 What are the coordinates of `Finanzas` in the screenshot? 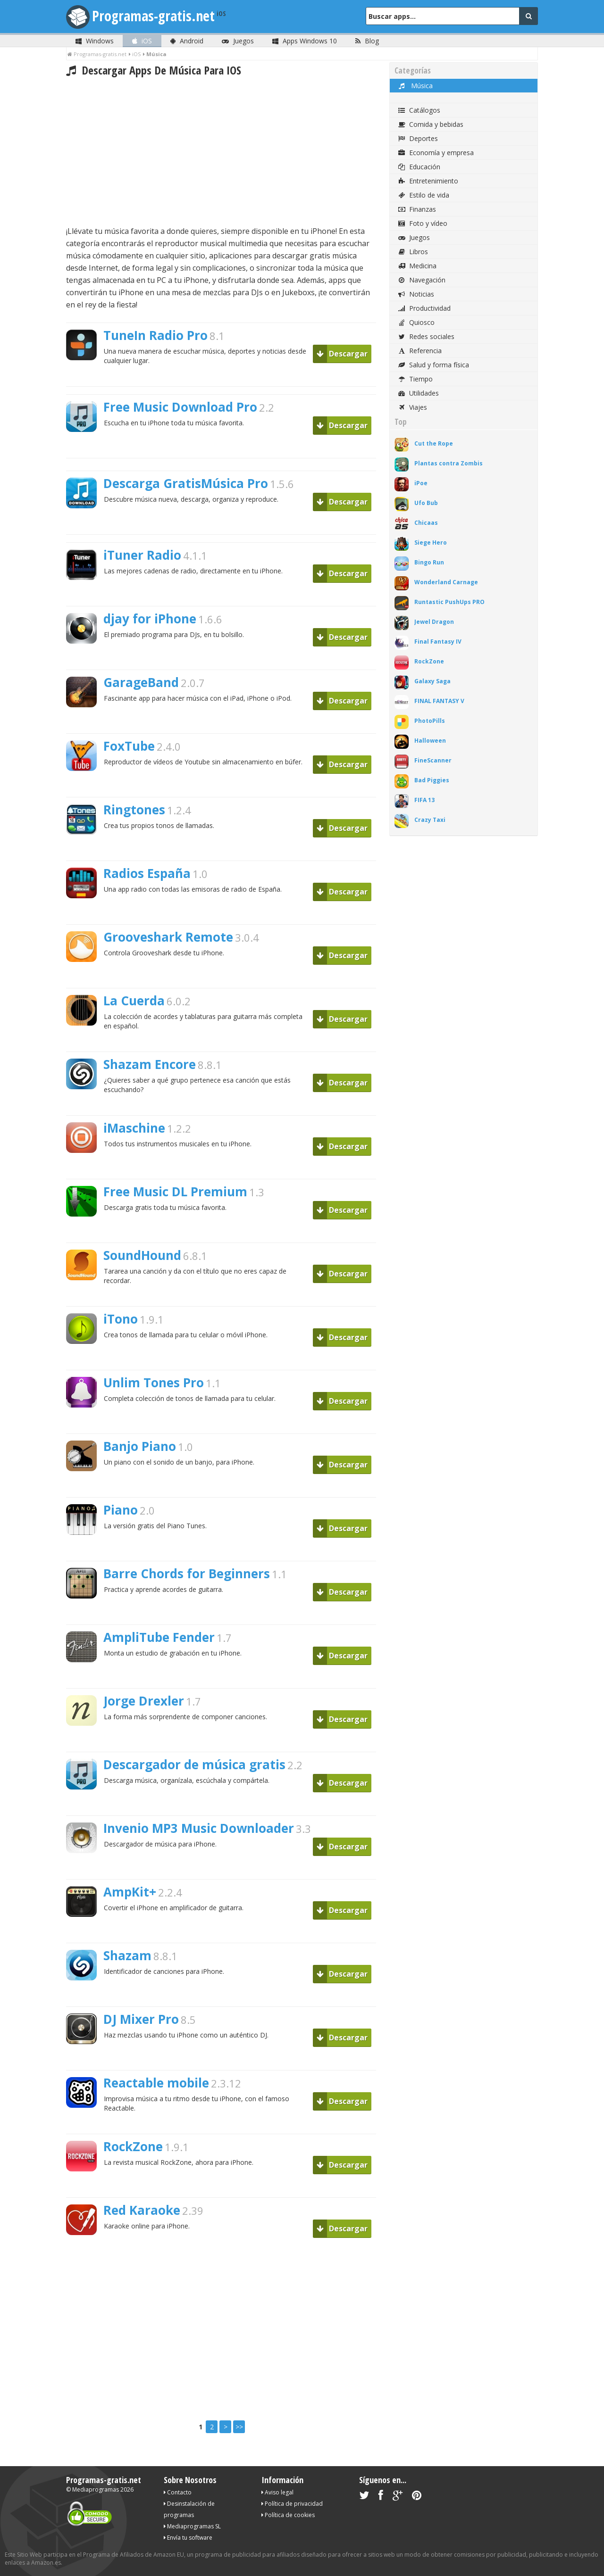 It's located at (416, 209).